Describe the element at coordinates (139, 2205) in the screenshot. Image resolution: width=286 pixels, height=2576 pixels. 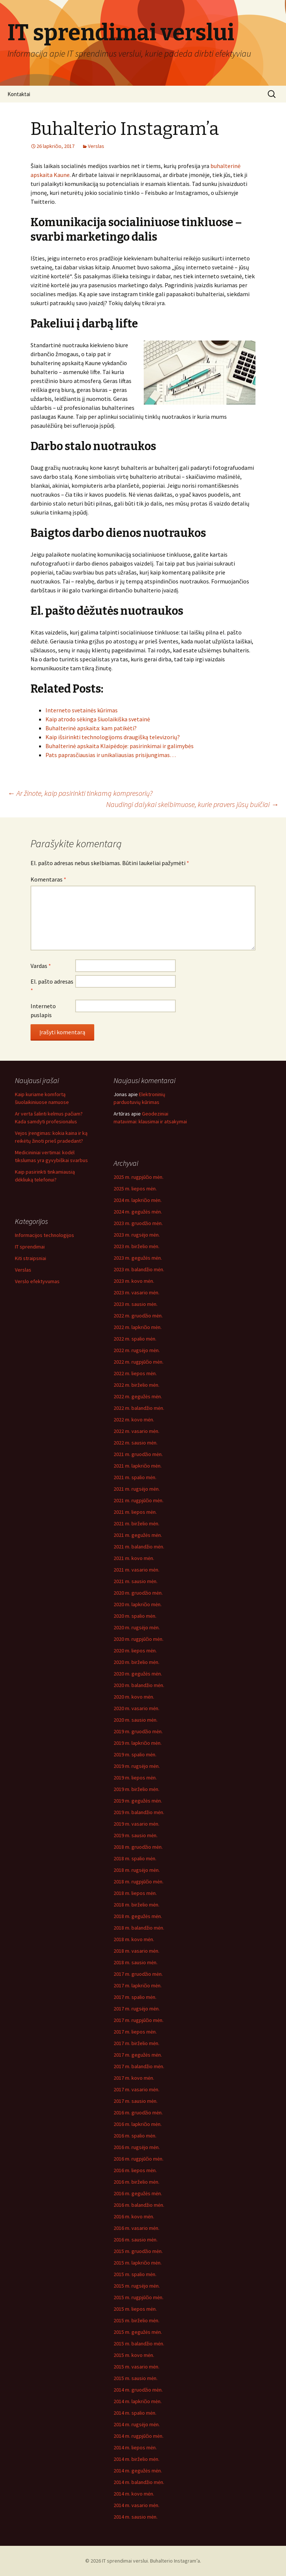
I see `2016 m. balandžio mėn.` at that location.